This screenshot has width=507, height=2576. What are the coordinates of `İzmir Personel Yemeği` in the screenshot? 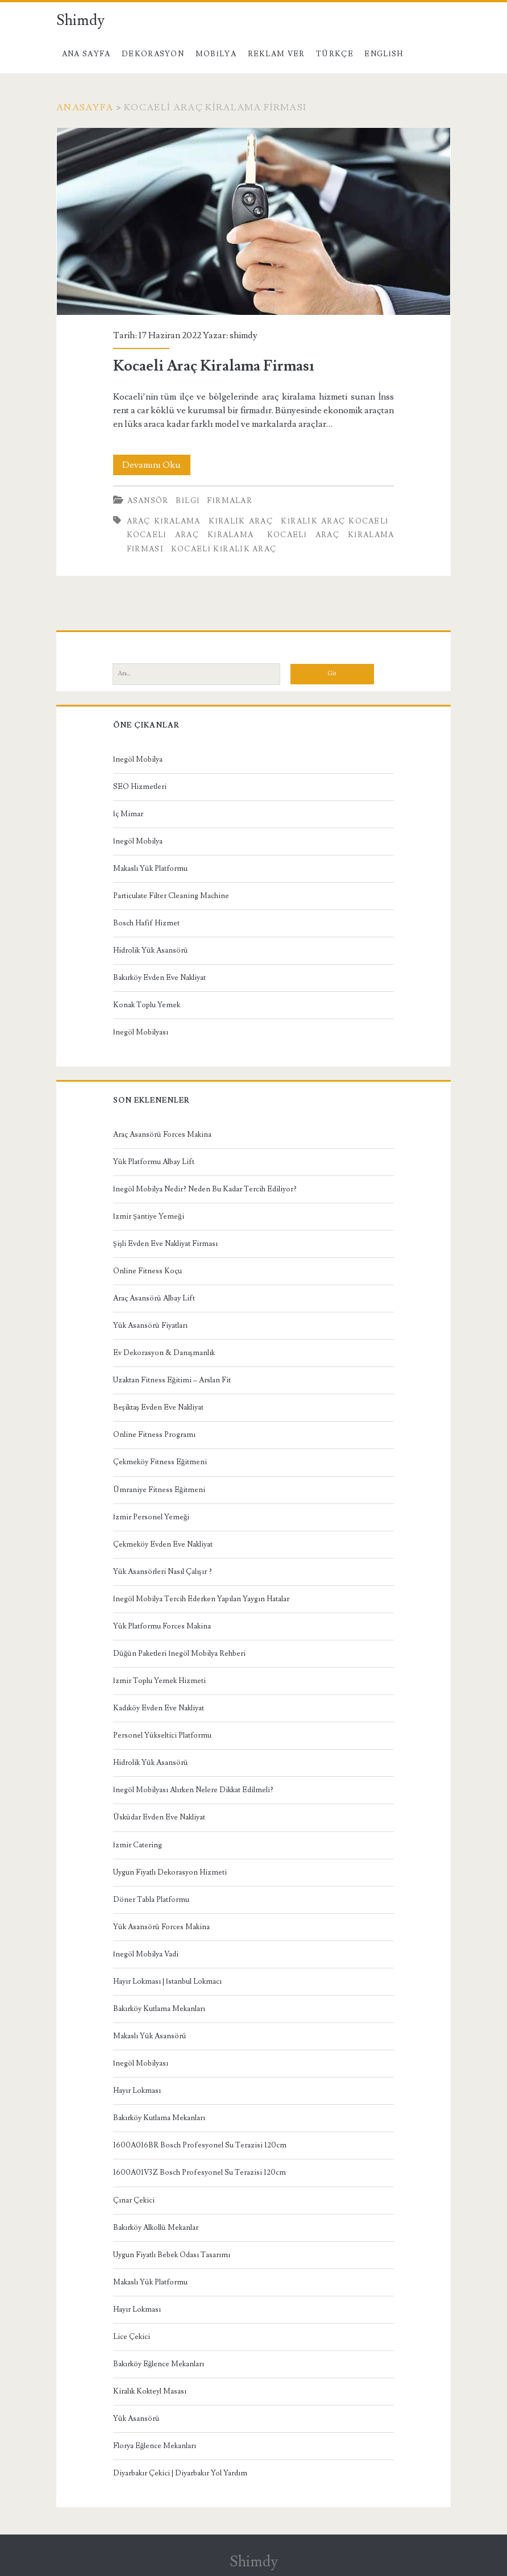 It's located at (151, 1517).